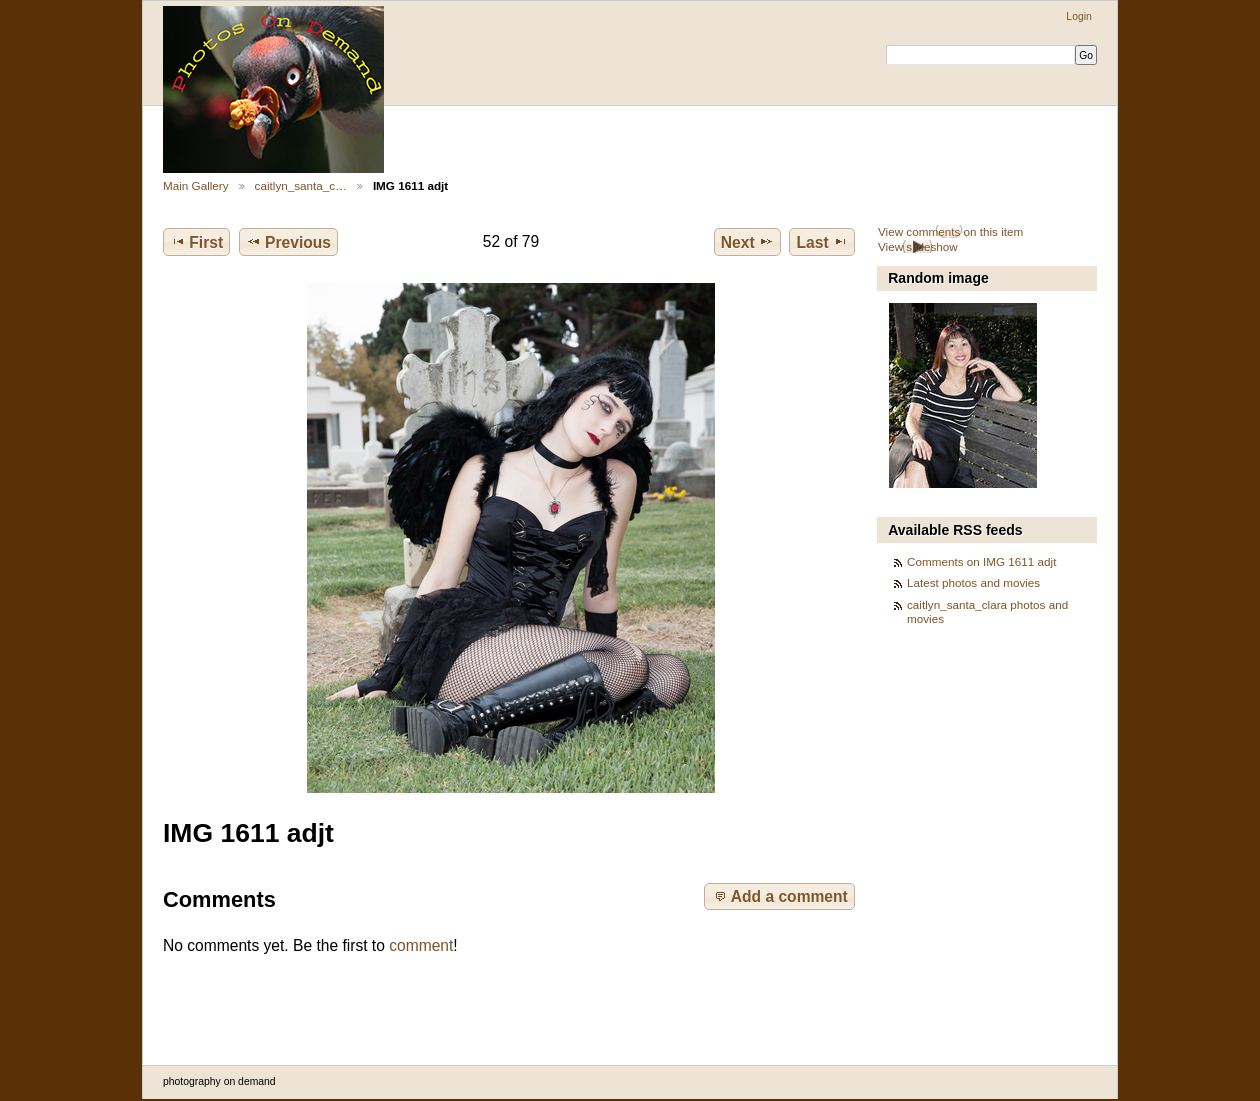 The image size is (1260, 1101). What do you see at coordinates (1078, 16) in the screenshot?
I see `Login` at bounding box center [1078, 16].